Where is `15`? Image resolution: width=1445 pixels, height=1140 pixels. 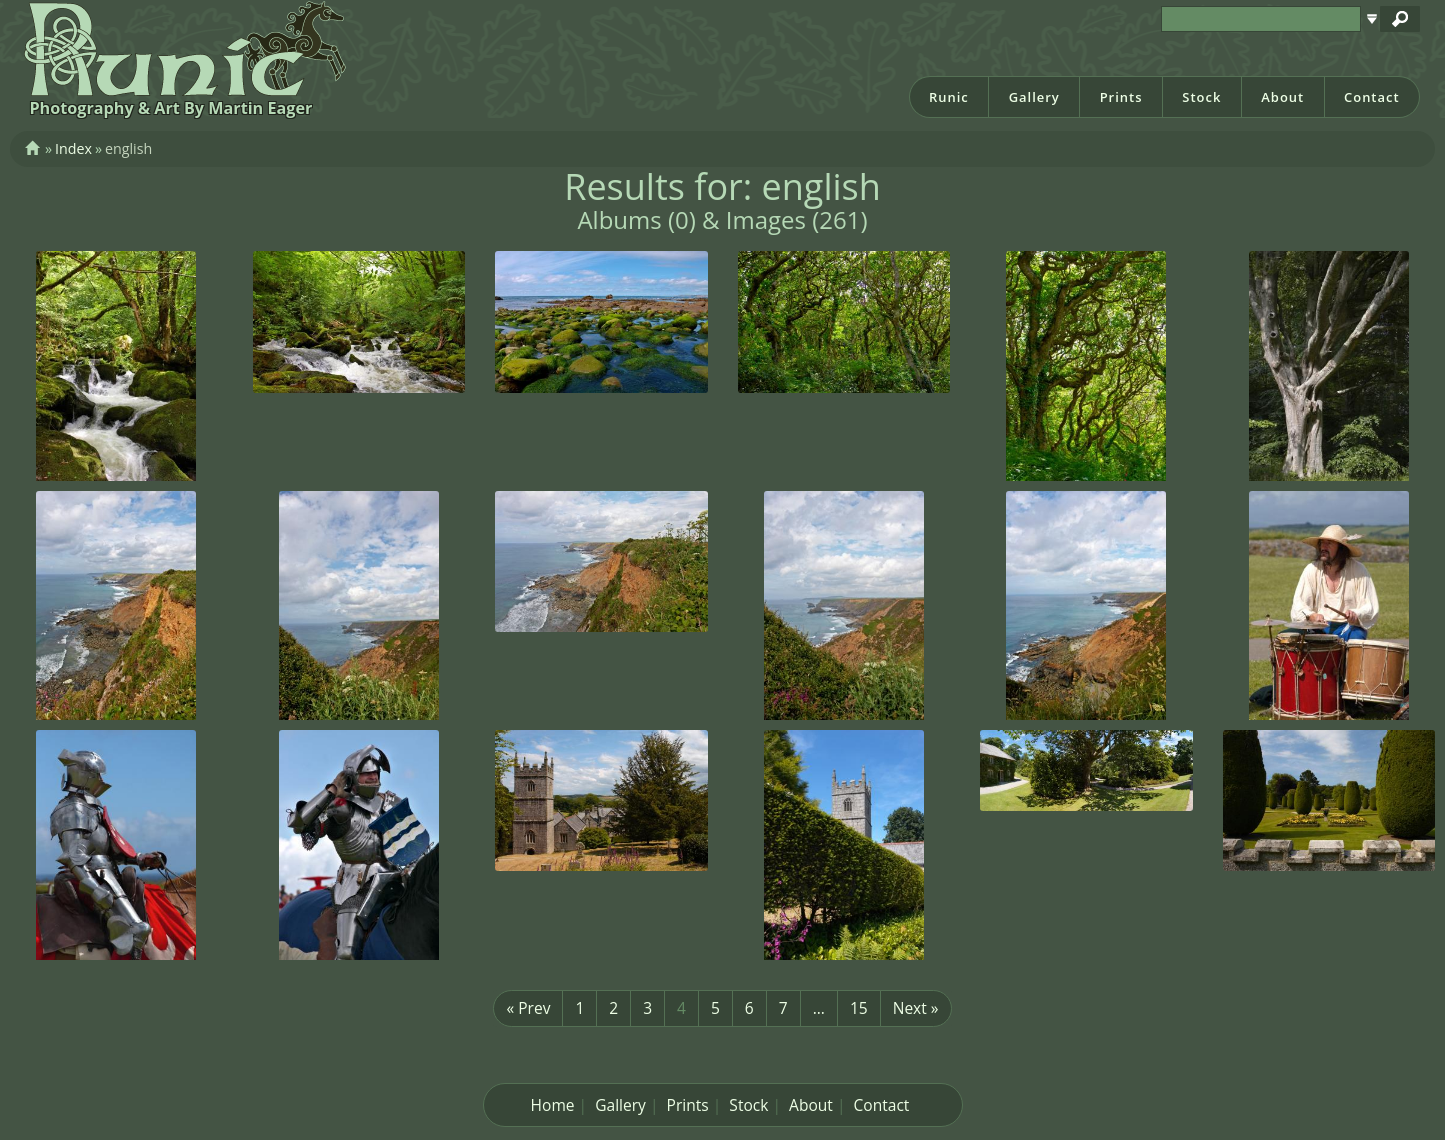
15 is located at coordinates (859, 1008).